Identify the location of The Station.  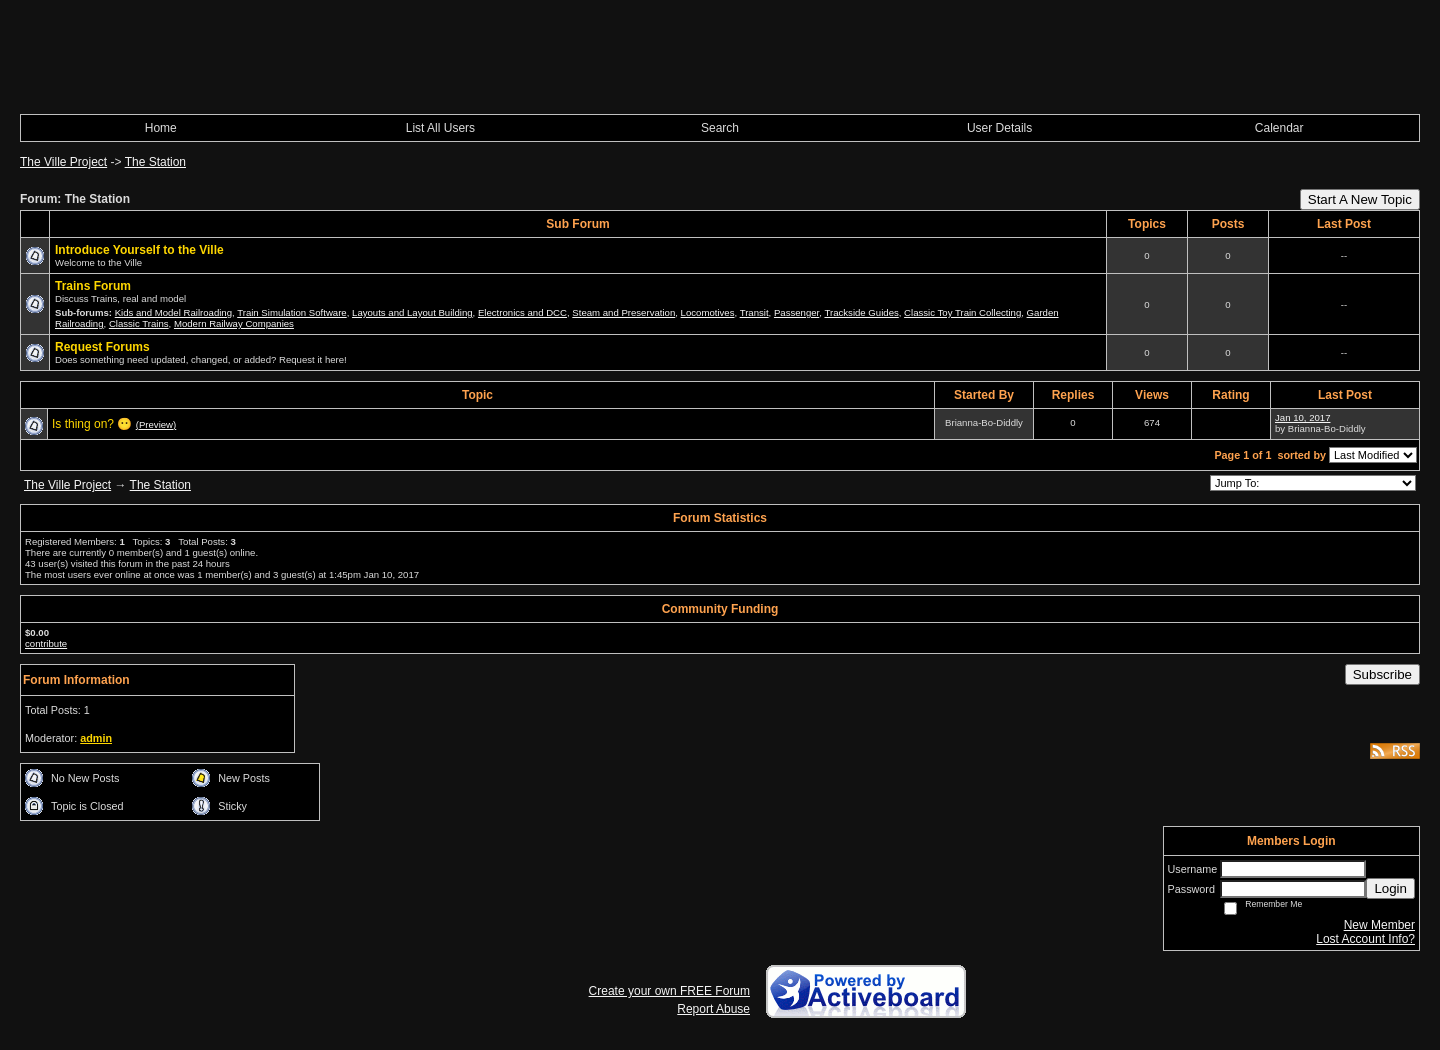
(155, 162).